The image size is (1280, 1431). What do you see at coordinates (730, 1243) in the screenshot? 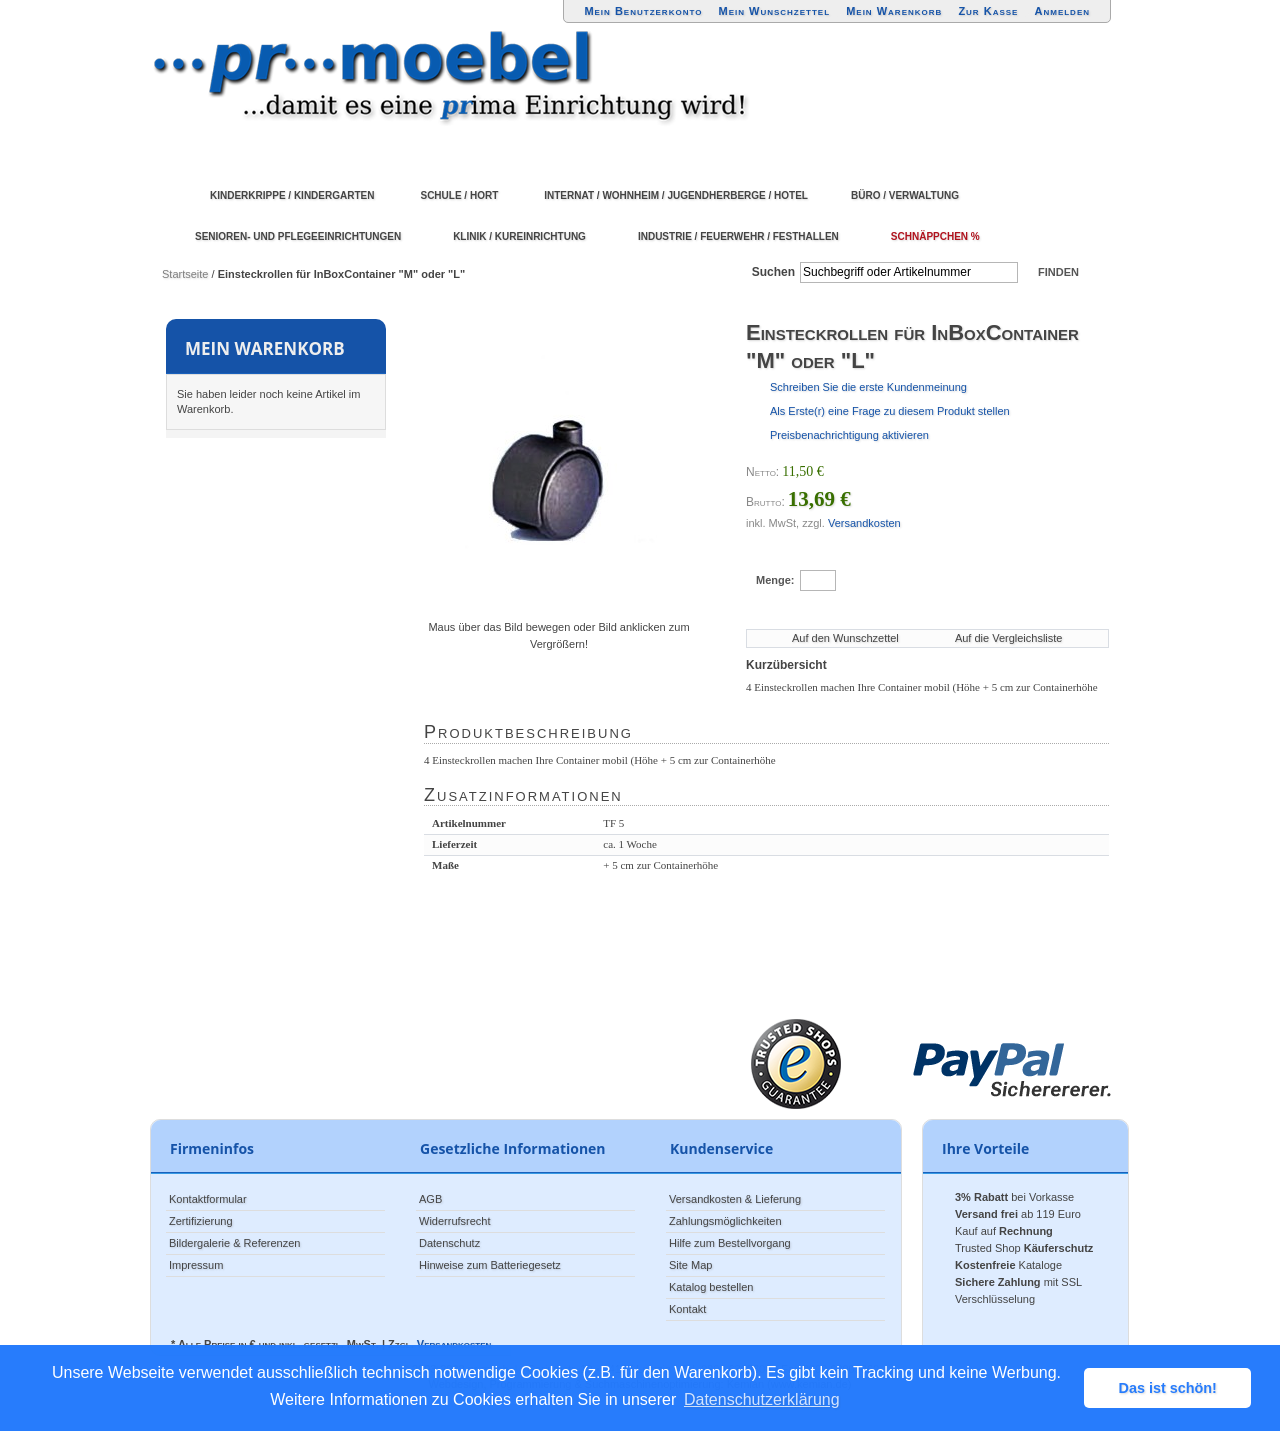
I see `Hilfe zum Bestellvorgang` at bounding box center [730, 1243].